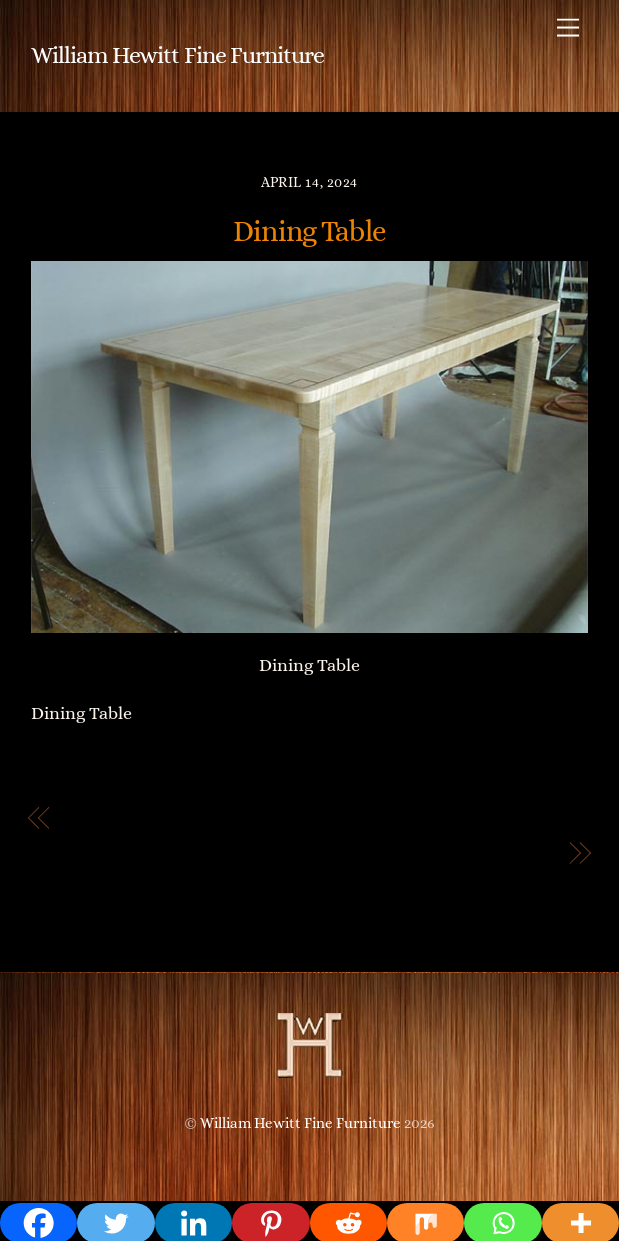  I want to click on Breakfast Nook Table, so click(153, 818).